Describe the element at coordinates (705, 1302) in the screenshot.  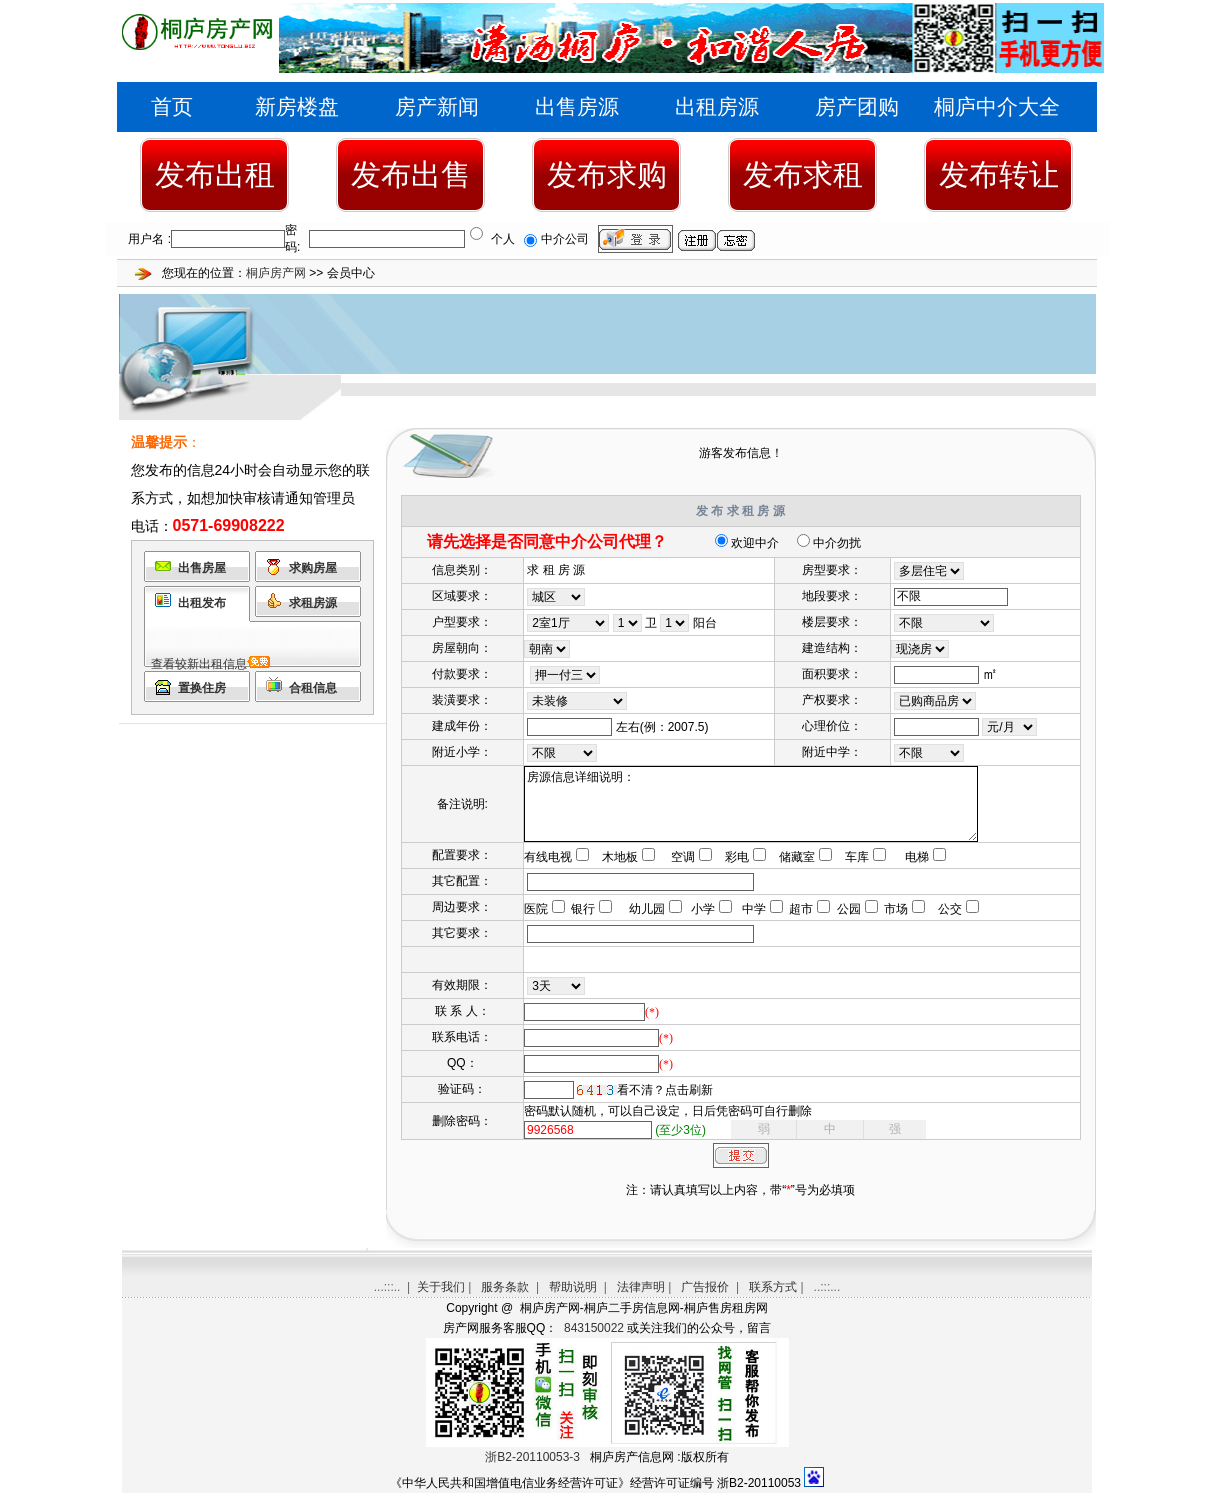
I see `广告报价` at that location.